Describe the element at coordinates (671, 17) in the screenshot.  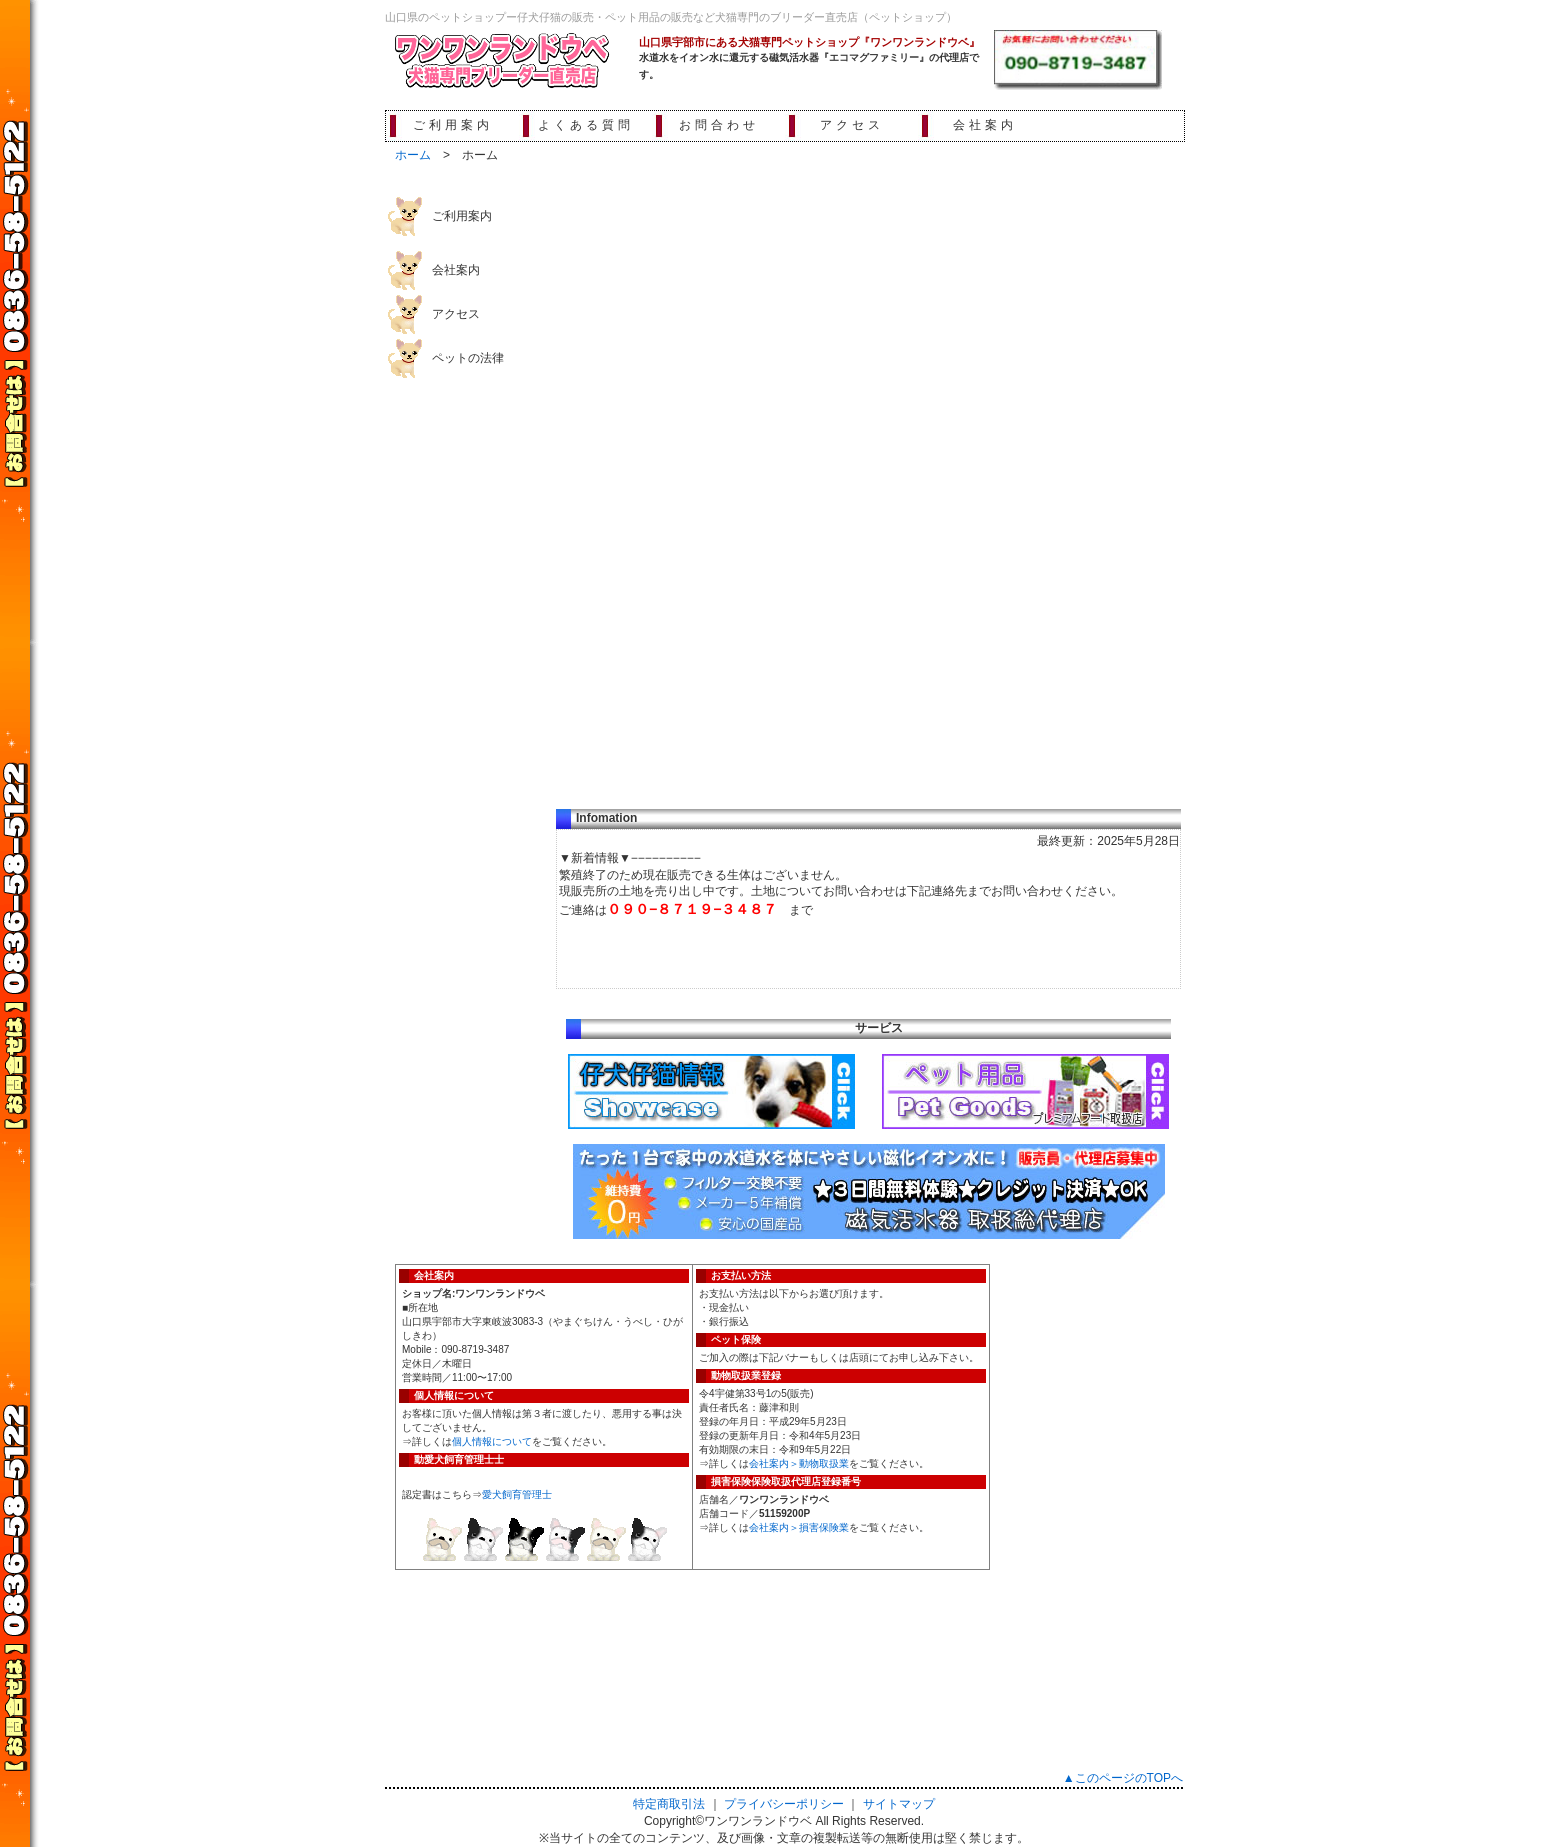
I see `山口県のペットショップー仔犬仔猫の販売・ペット用品の販売など犬猫専門のブリーダー直売店（ペットショップ）` at that location.